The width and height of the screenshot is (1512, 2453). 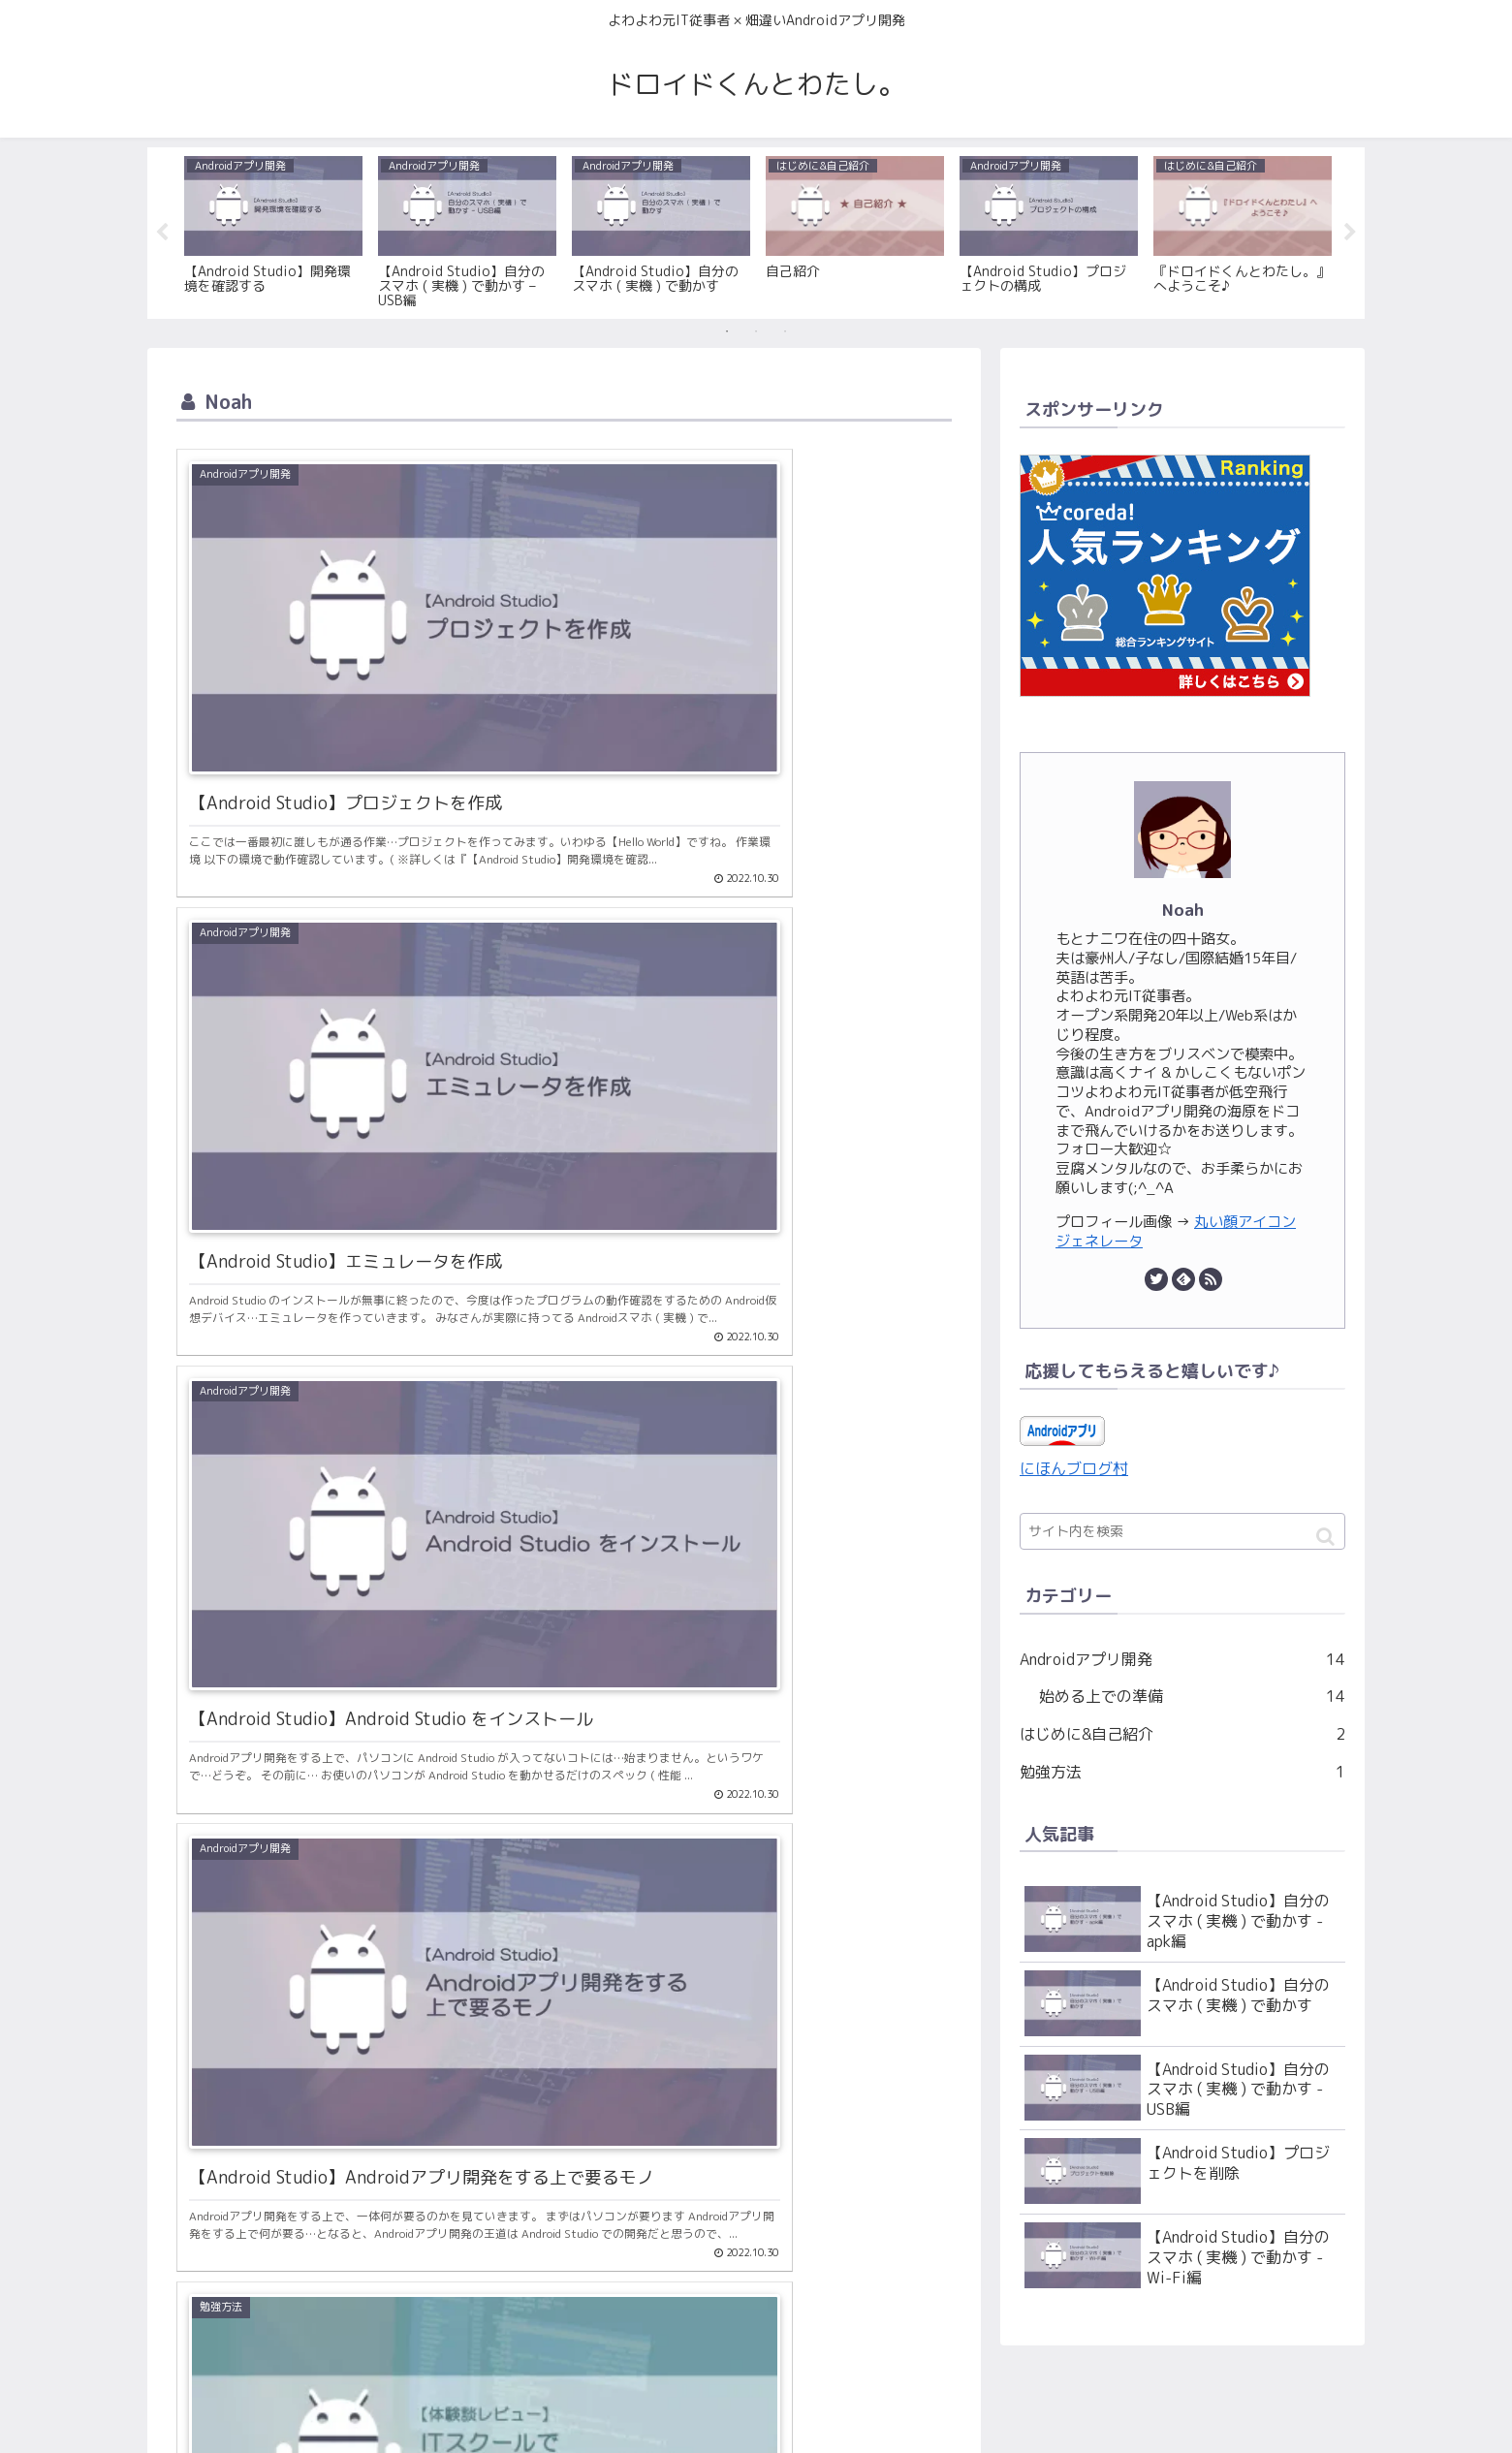 What do you see at coordinates (756, 2415) in the screenshot?
I see `利用規約` at bounding box center [756, 2415].